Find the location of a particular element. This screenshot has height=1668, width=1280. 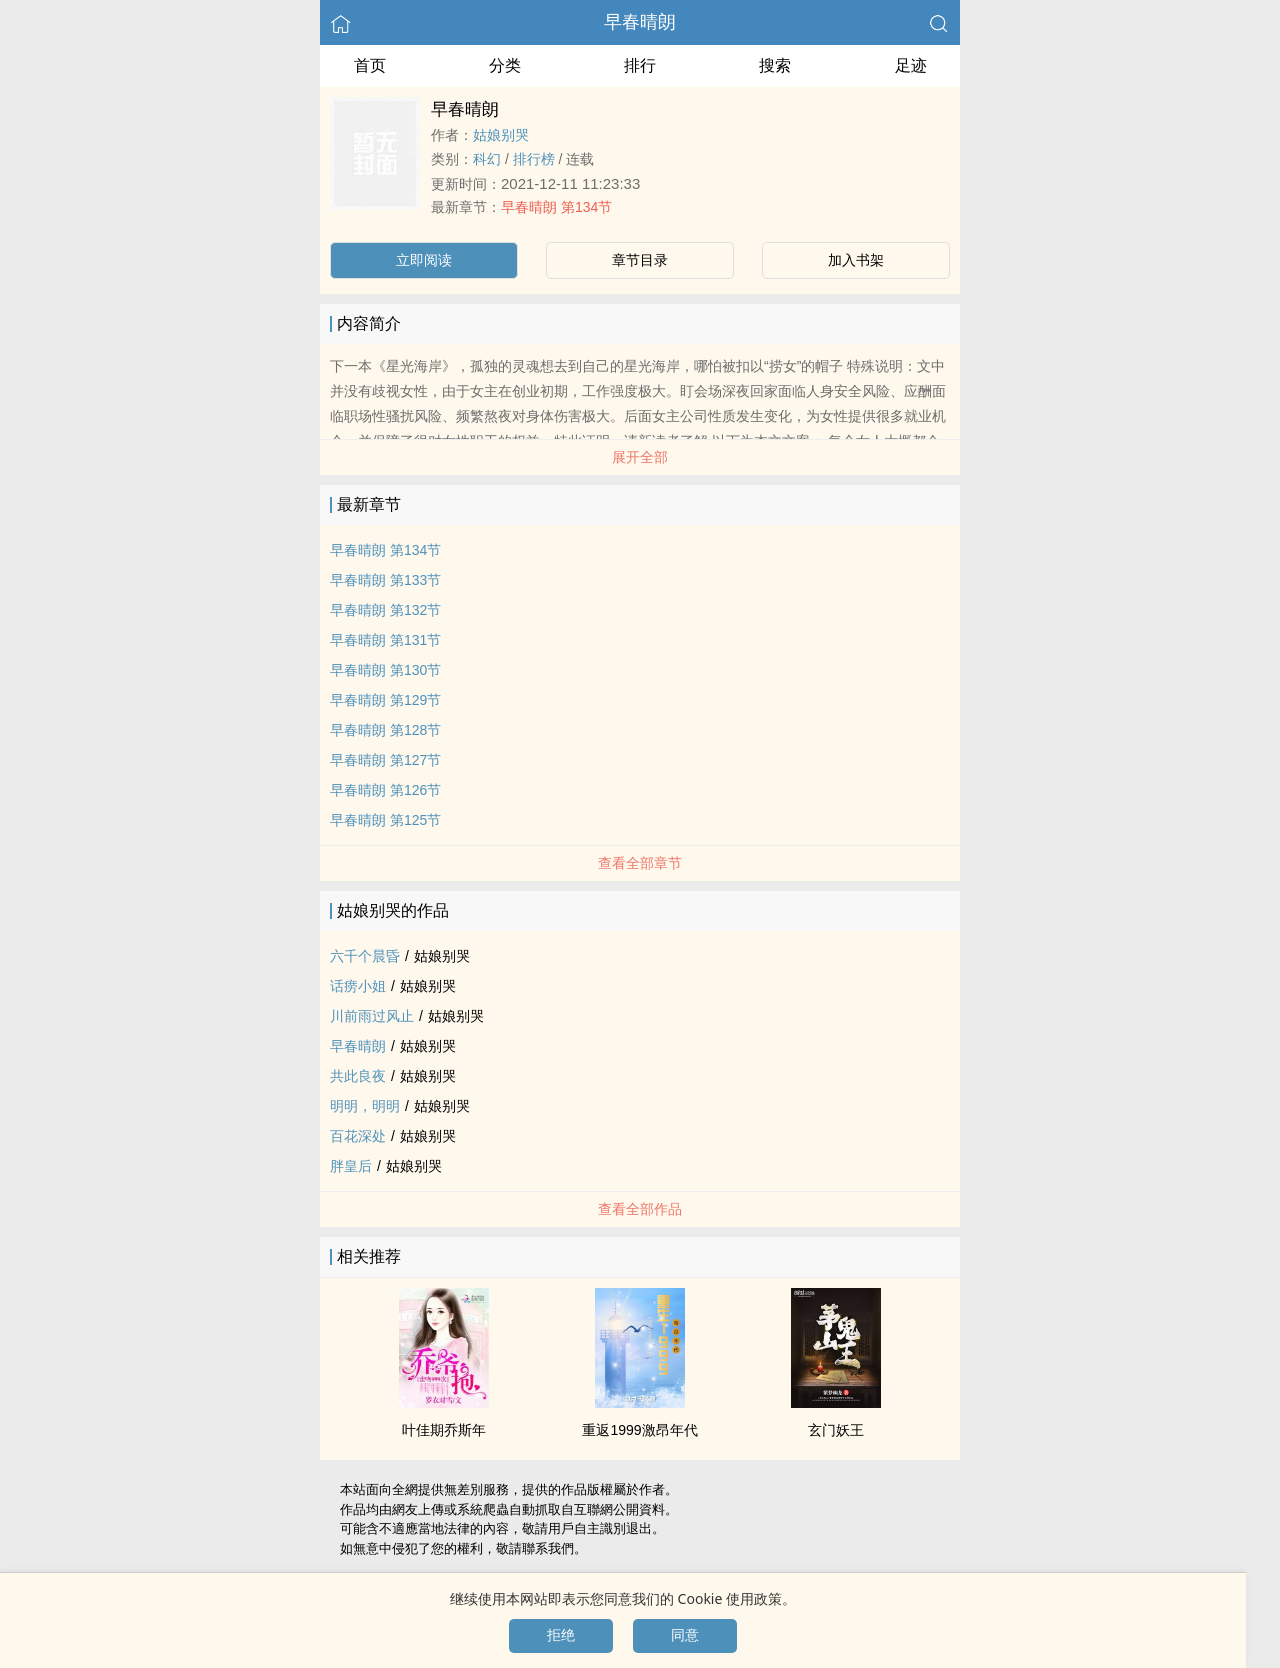

展开全部 is located at coordinates (640, 457).